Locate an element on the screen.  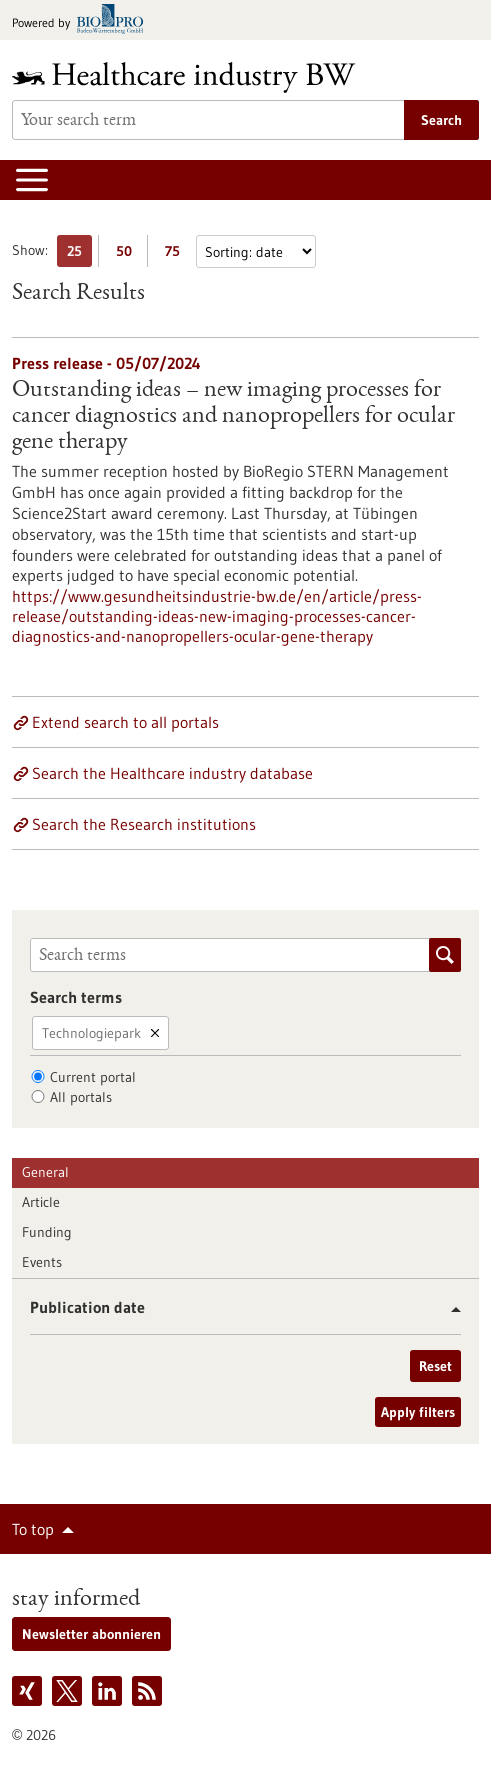
Funding is located at coordinates (47, 1232).